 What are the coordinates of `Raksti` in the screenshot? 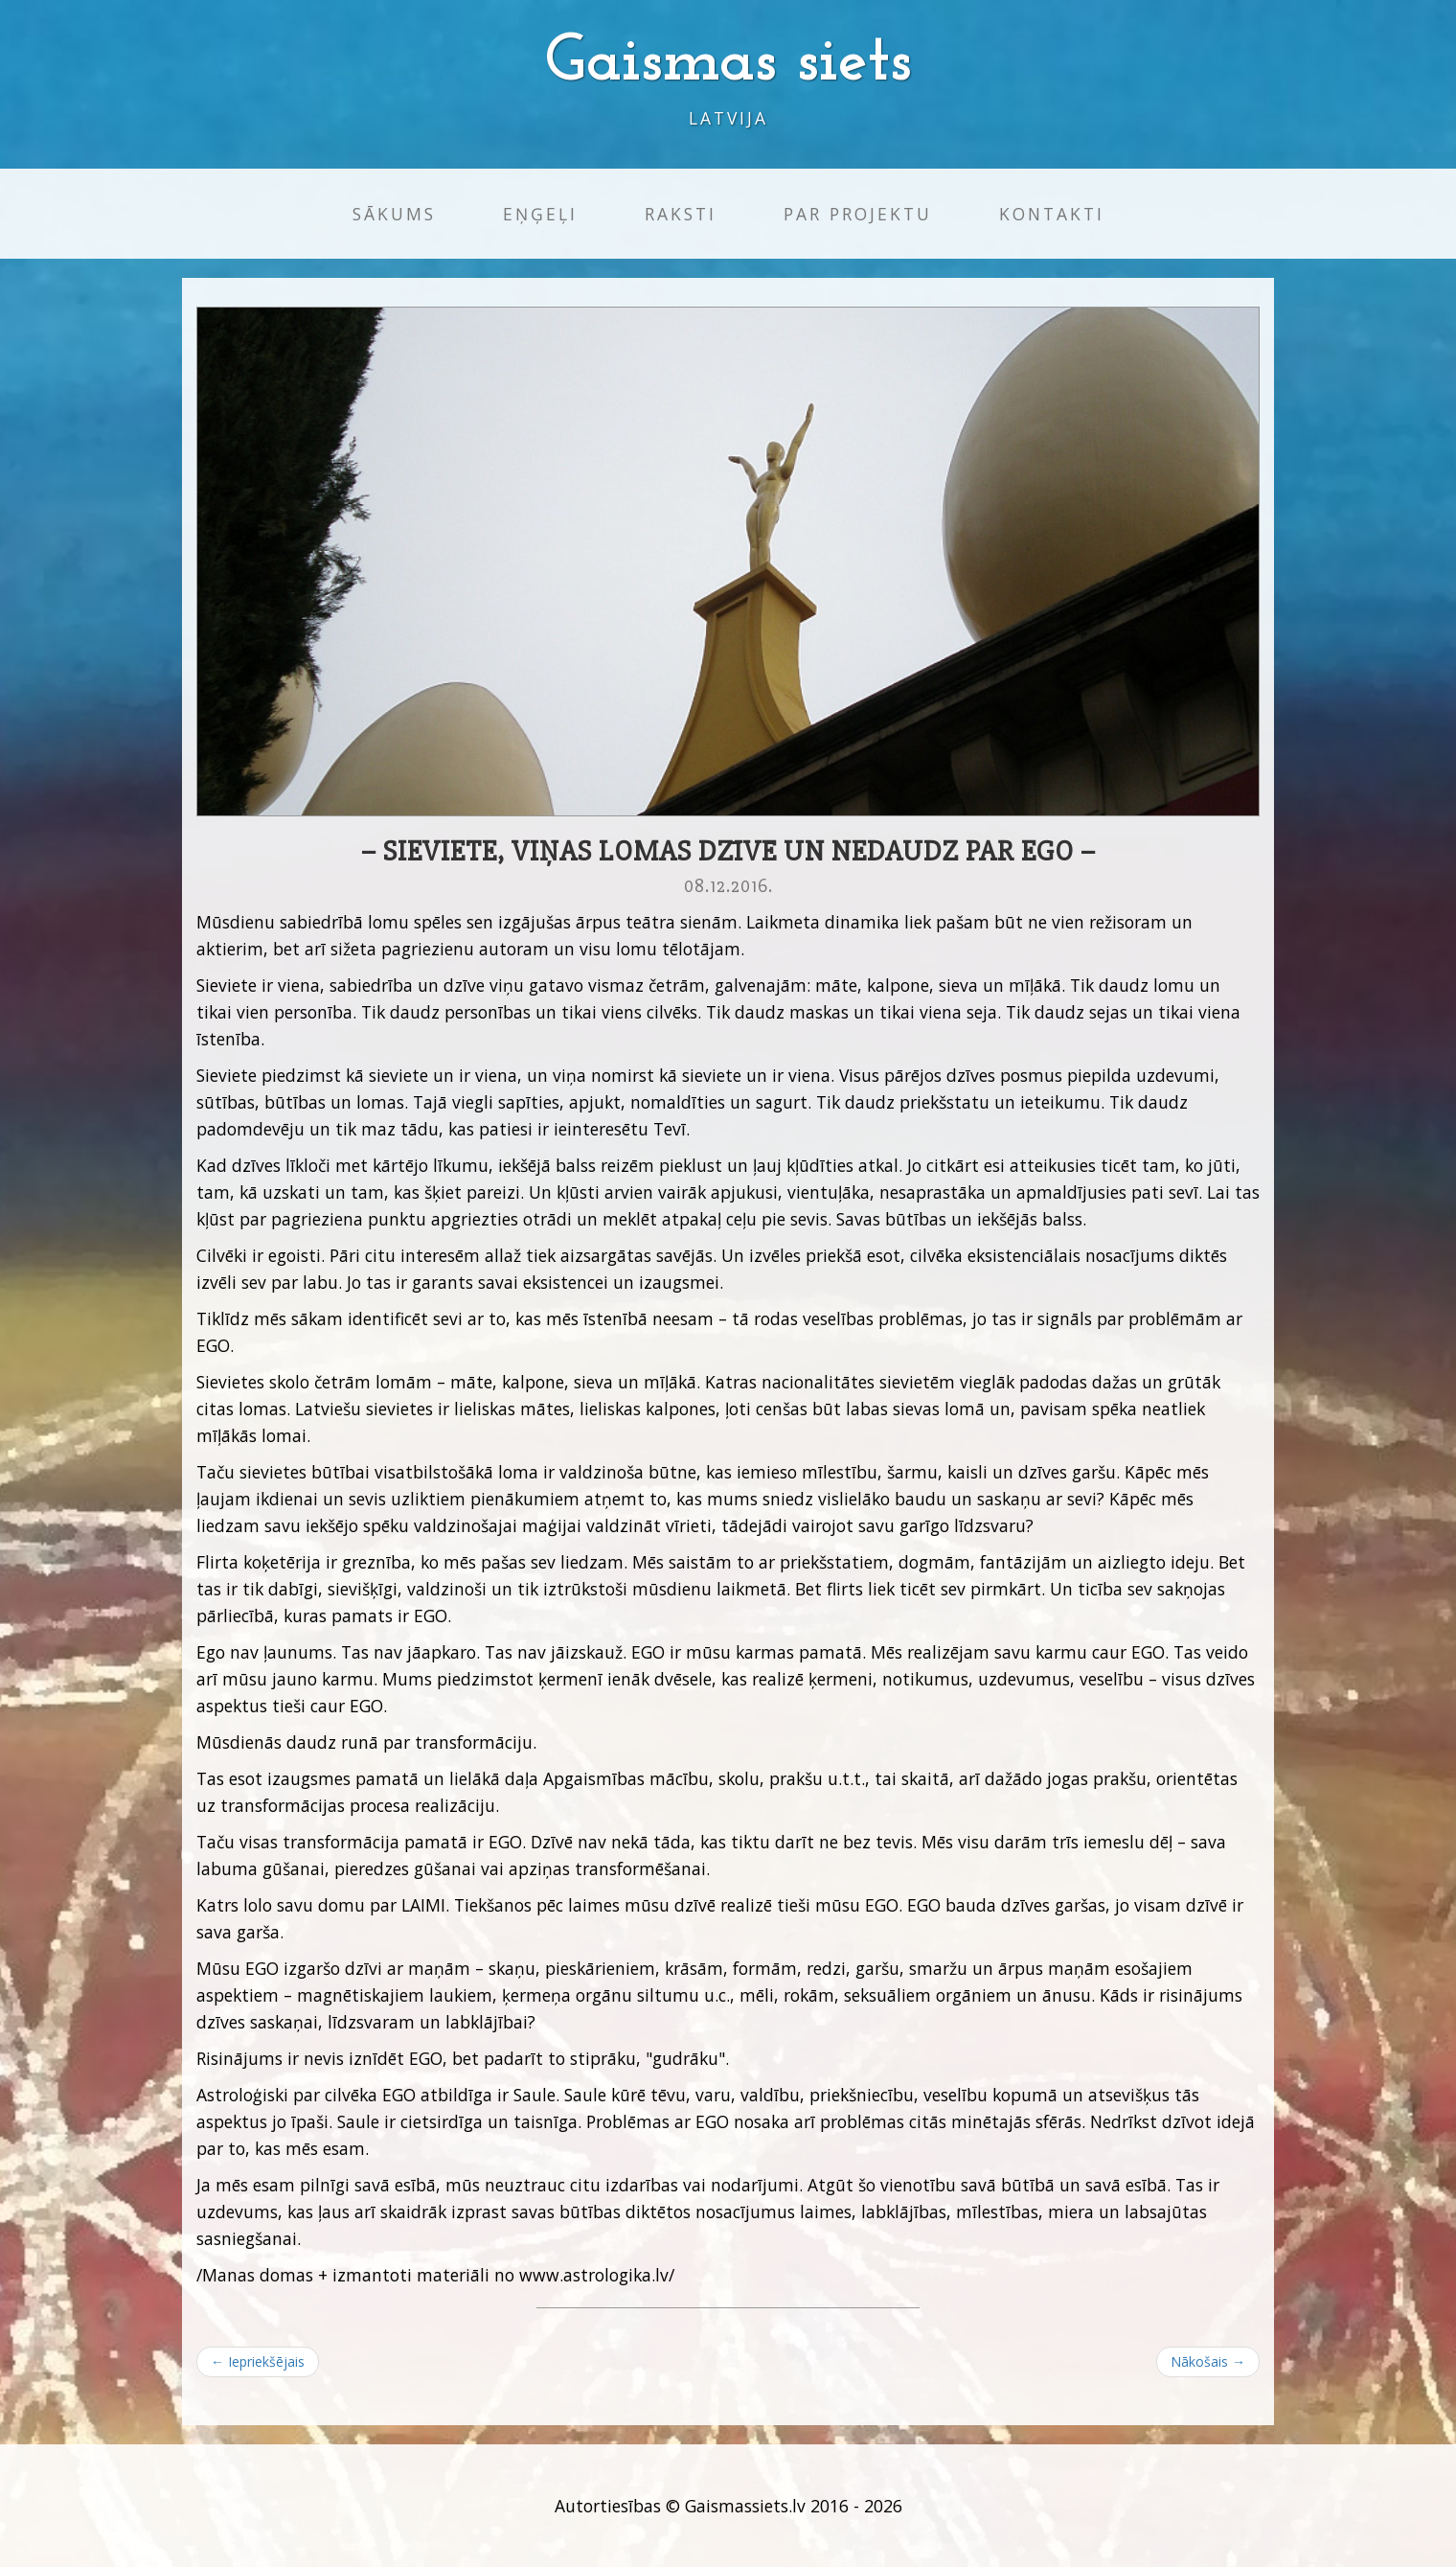 It's located at (681, 213).